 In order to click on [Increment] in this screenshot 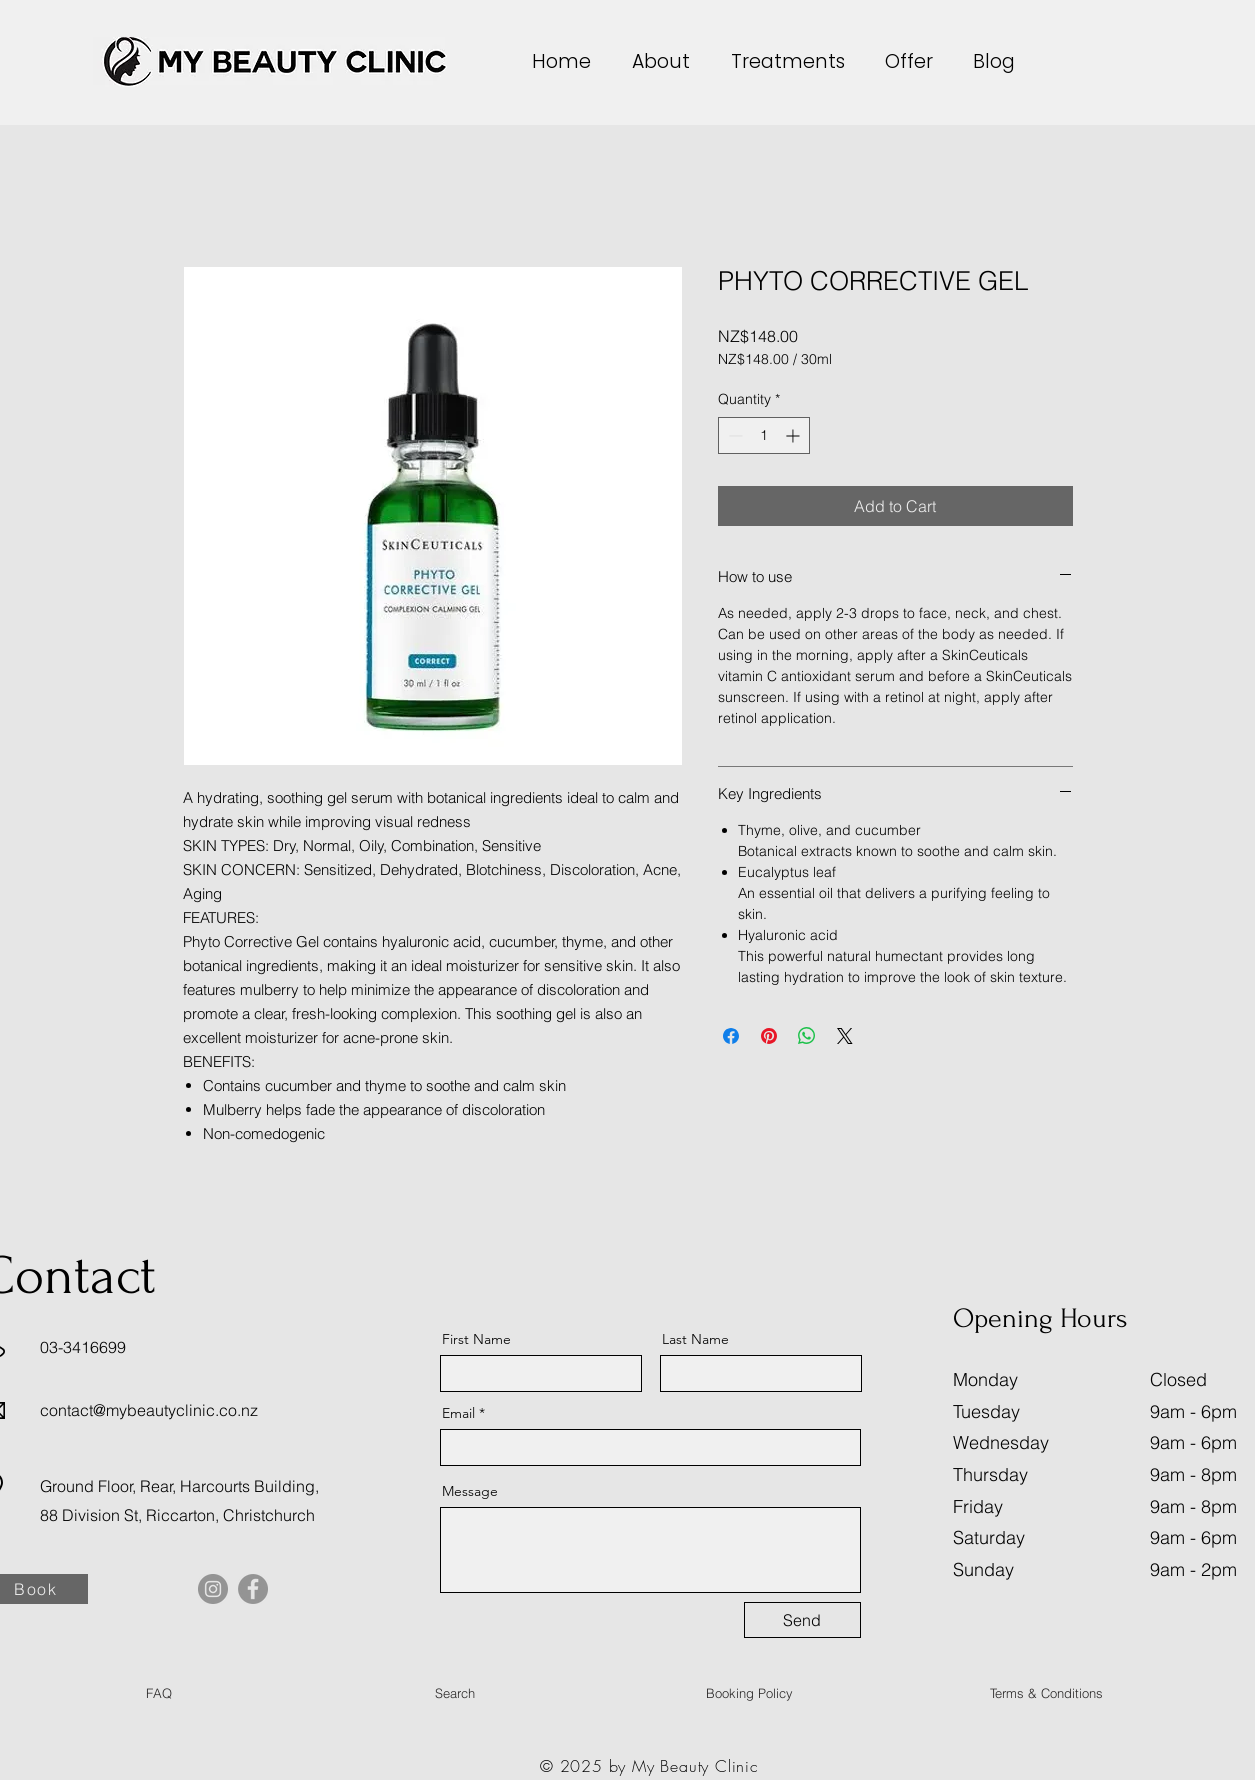, I will do `click(794, 435)`.